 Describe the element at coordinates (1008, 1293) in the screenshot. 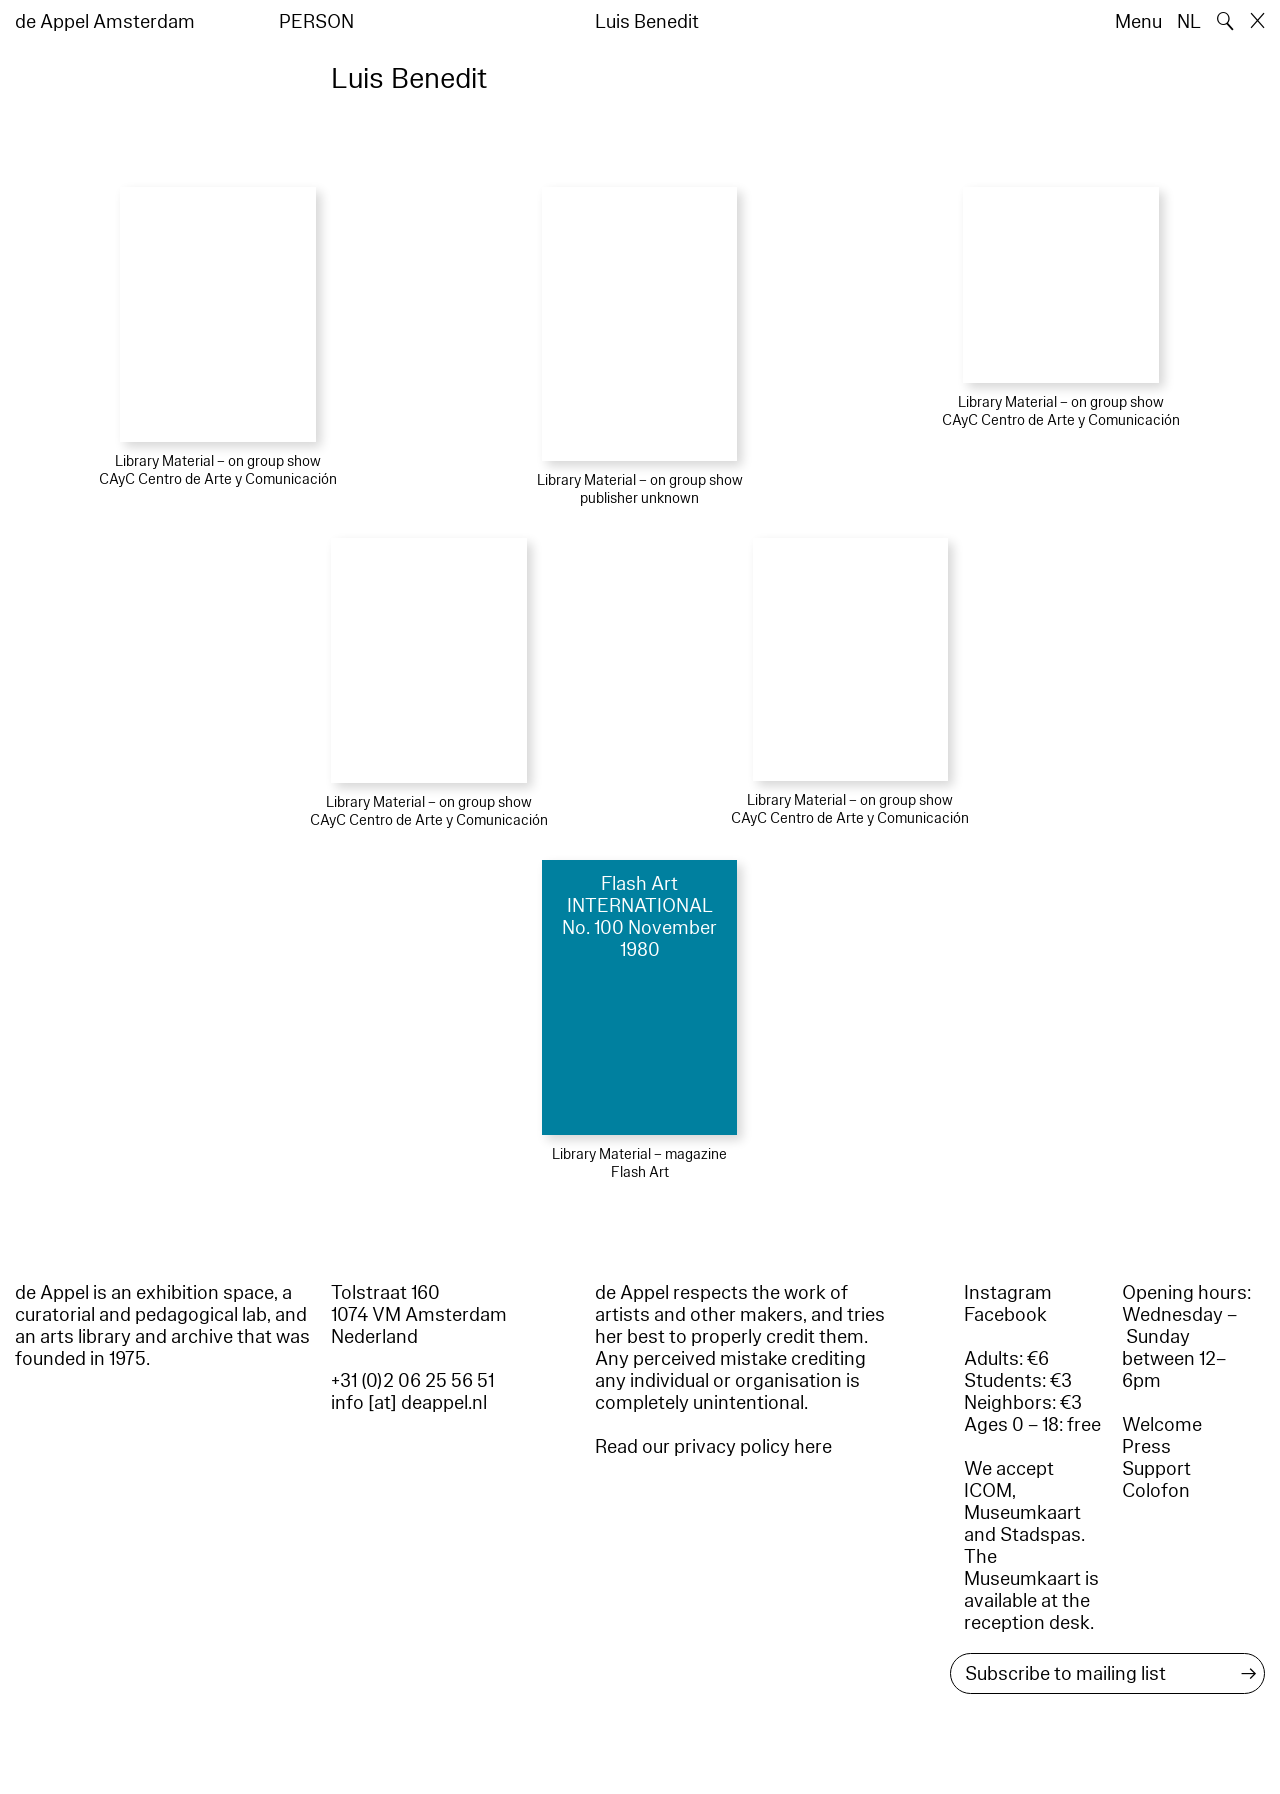

I see `Instagram` at that location.